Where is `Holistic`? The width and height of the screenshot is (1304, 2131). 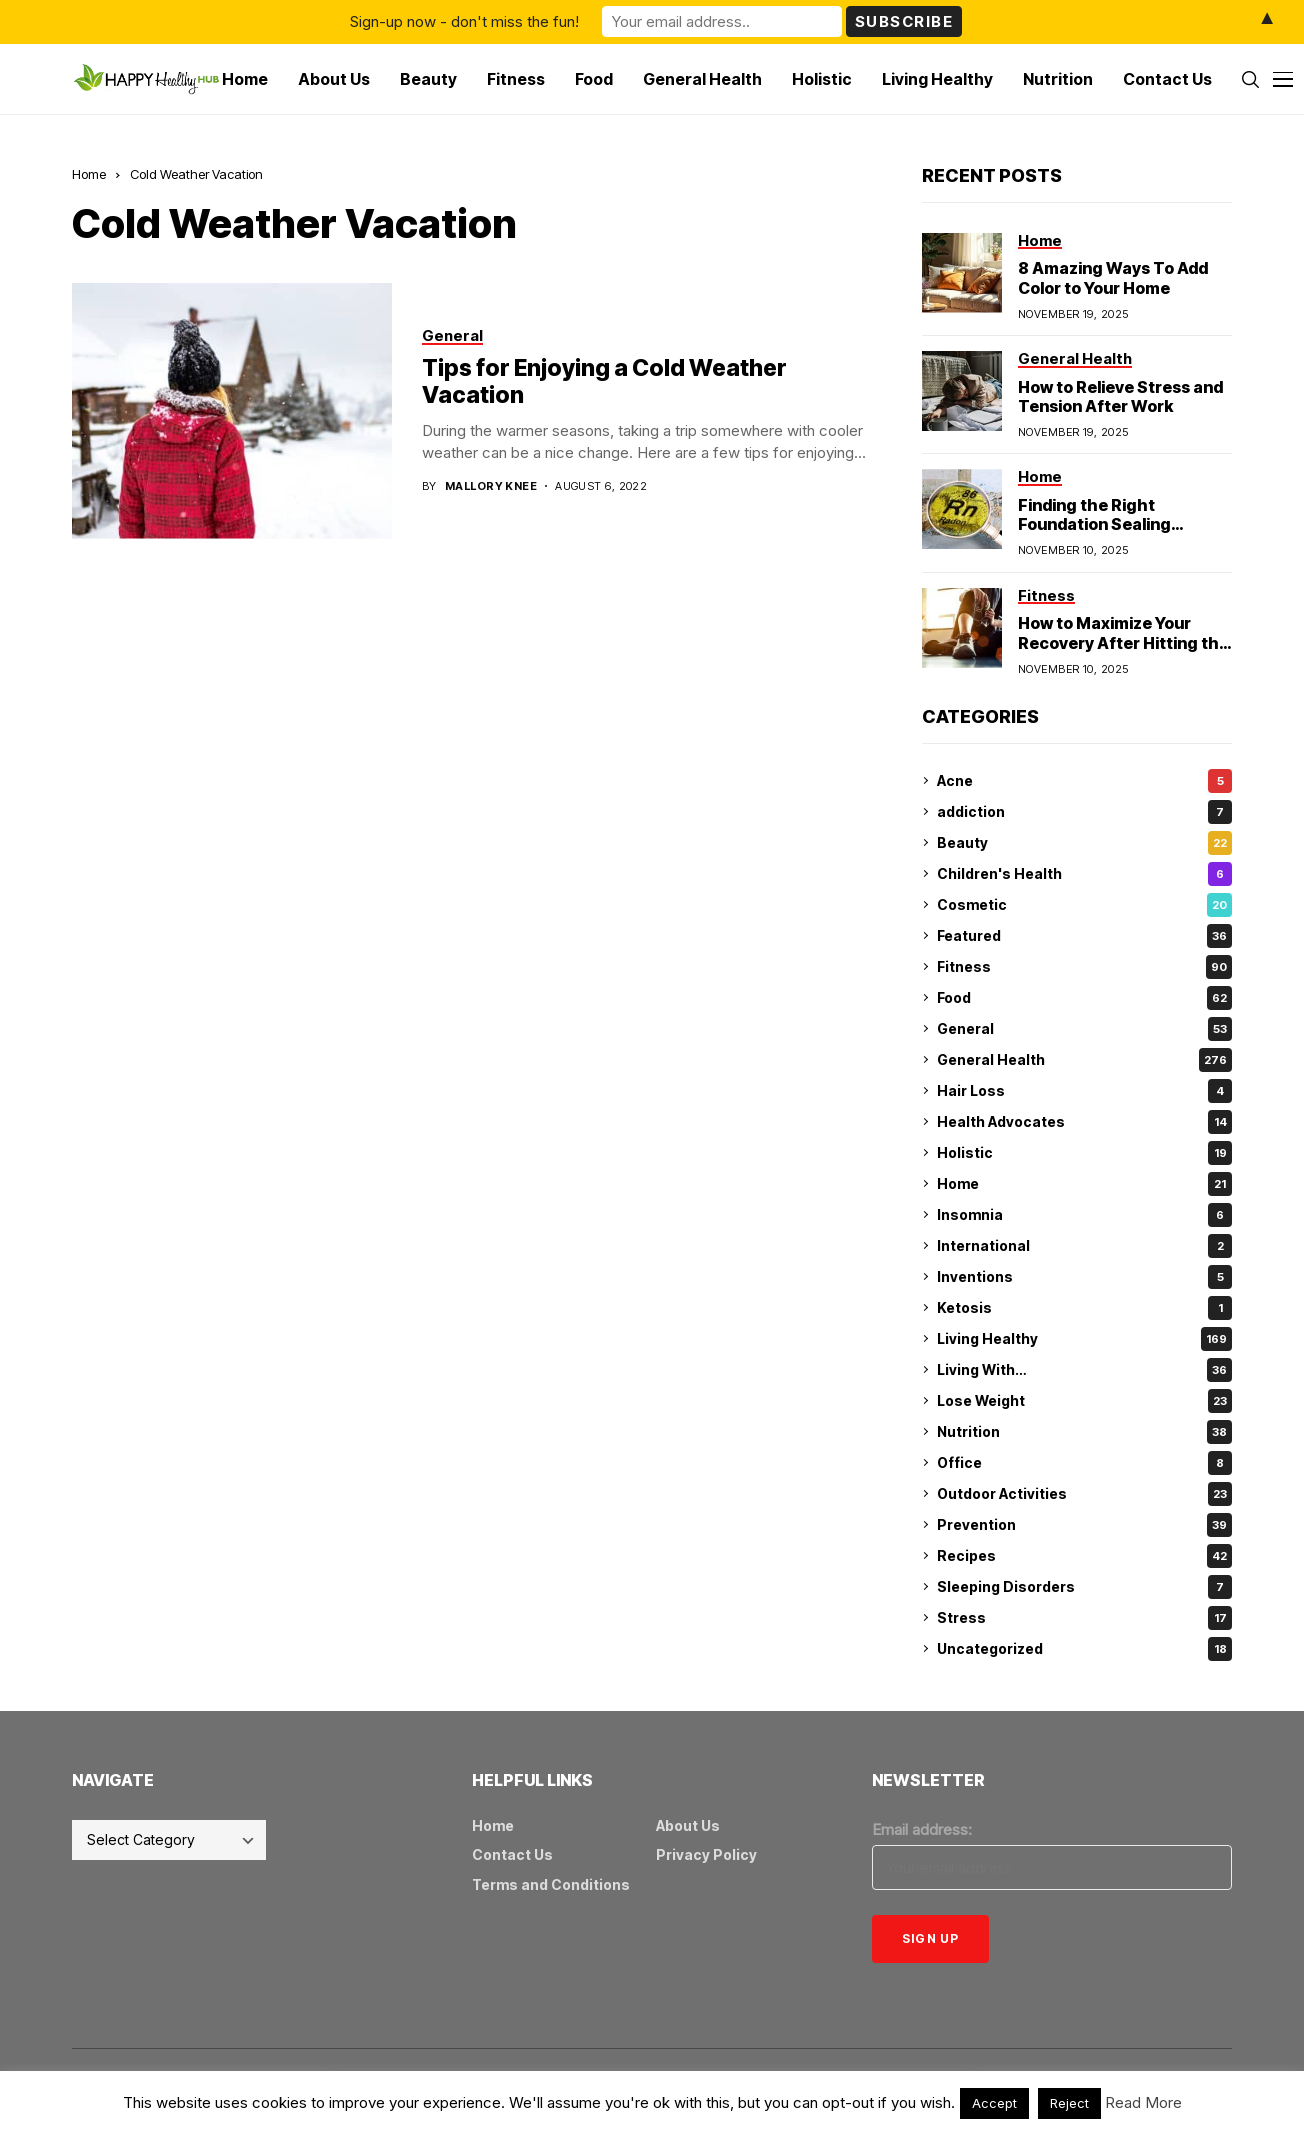 Holistic is located at coordinates (1084, 1153).